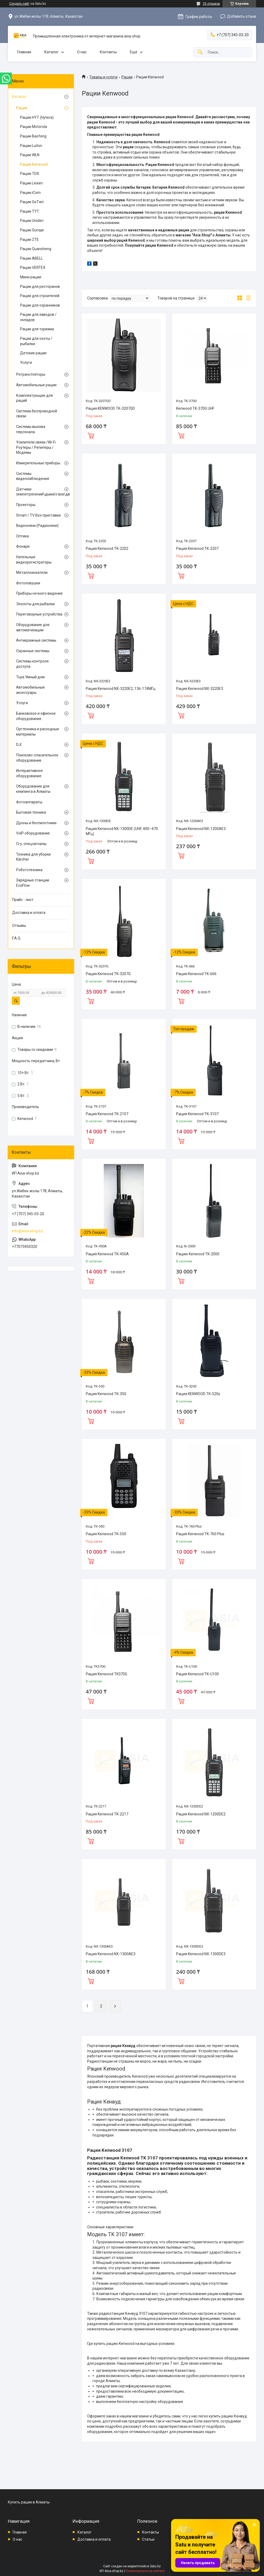 The image size is (264, 2576). I want to click on Техника для уборки Kärcher, so click(33, 857).